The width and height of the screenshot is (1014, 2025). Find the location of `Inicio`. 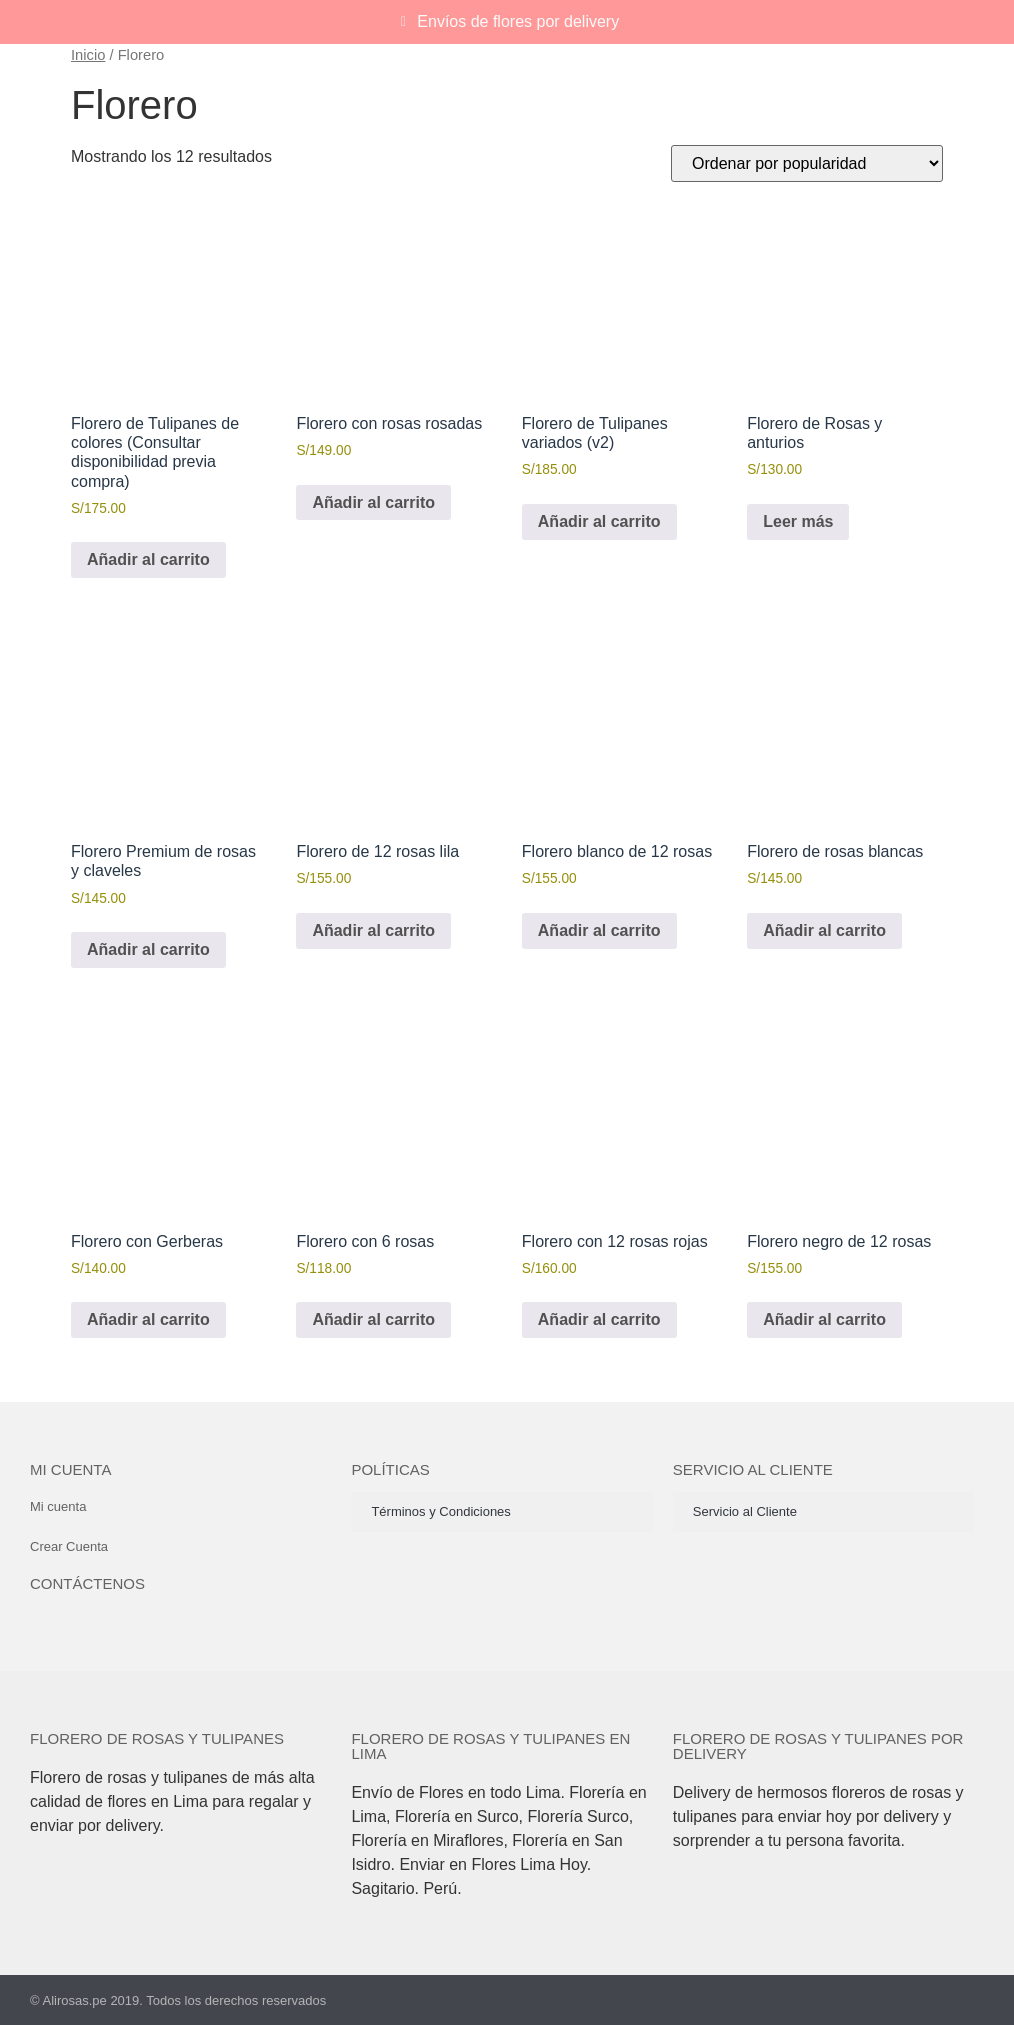

Inicio is located at coordinates (88, 55).